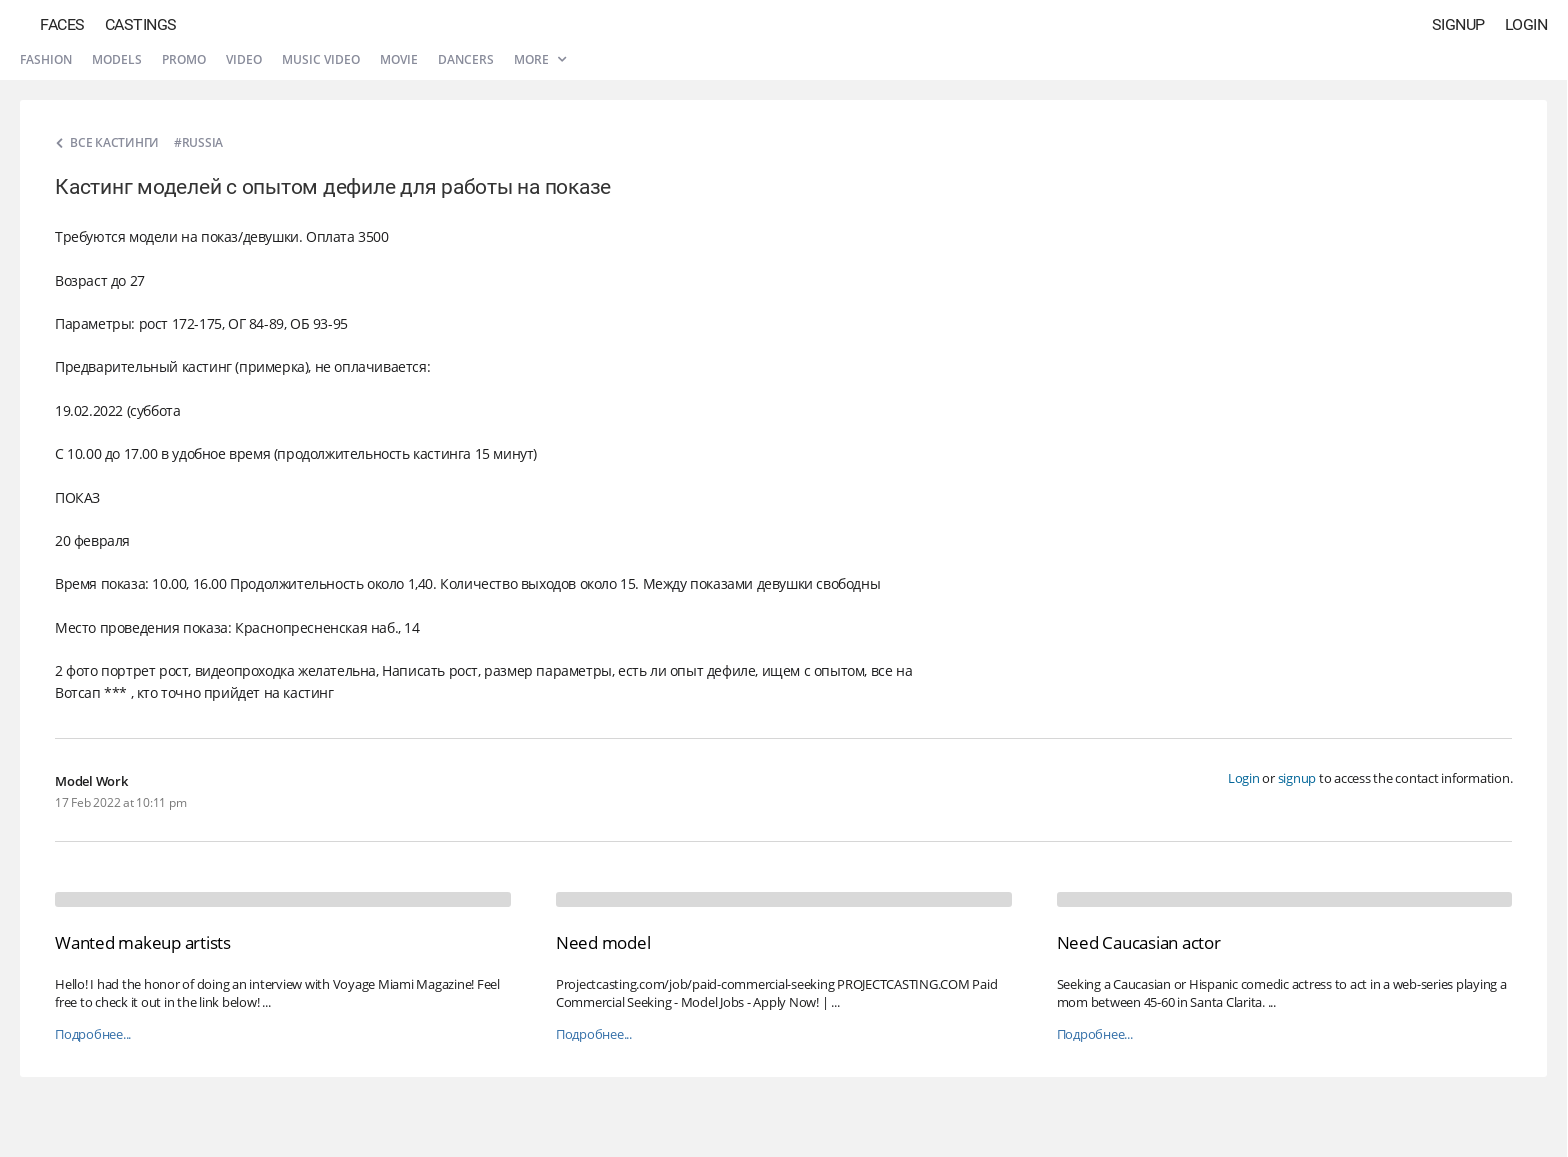 Image resolution: width=1568 pixels, height=1157 pixels. I want to click on Video, so click(244, 59).